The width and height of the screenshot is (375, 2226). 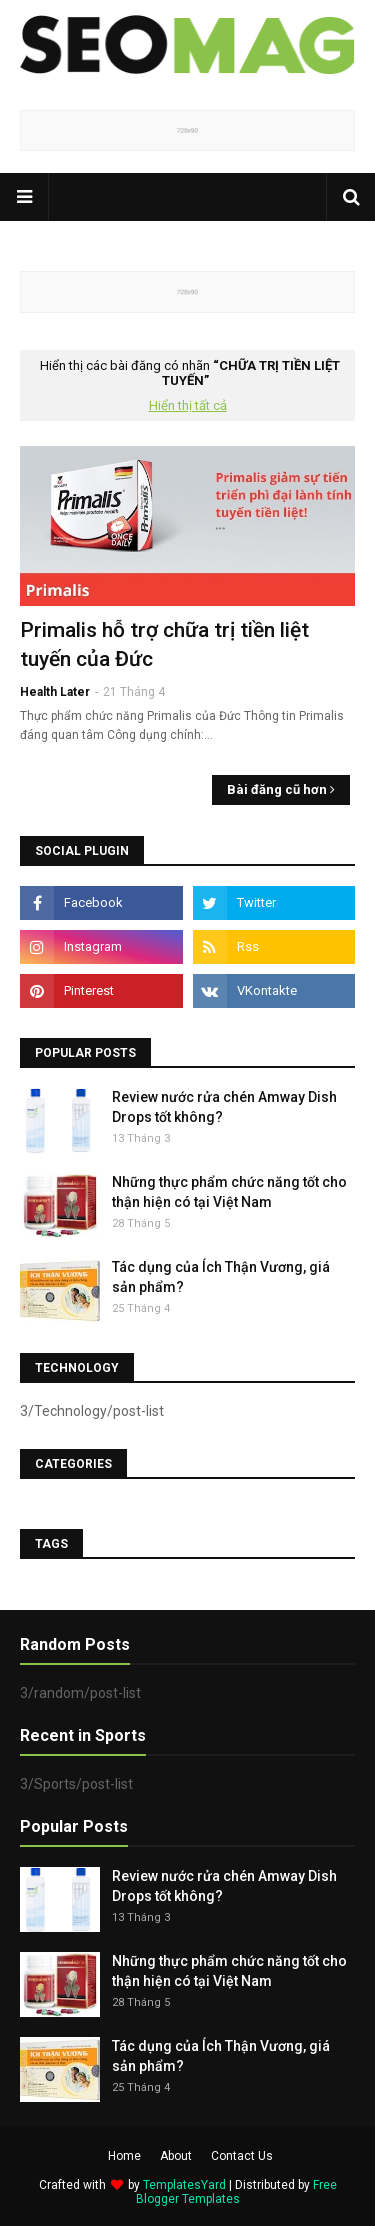 I want to click on Health Later, so click(x=55, y=692).